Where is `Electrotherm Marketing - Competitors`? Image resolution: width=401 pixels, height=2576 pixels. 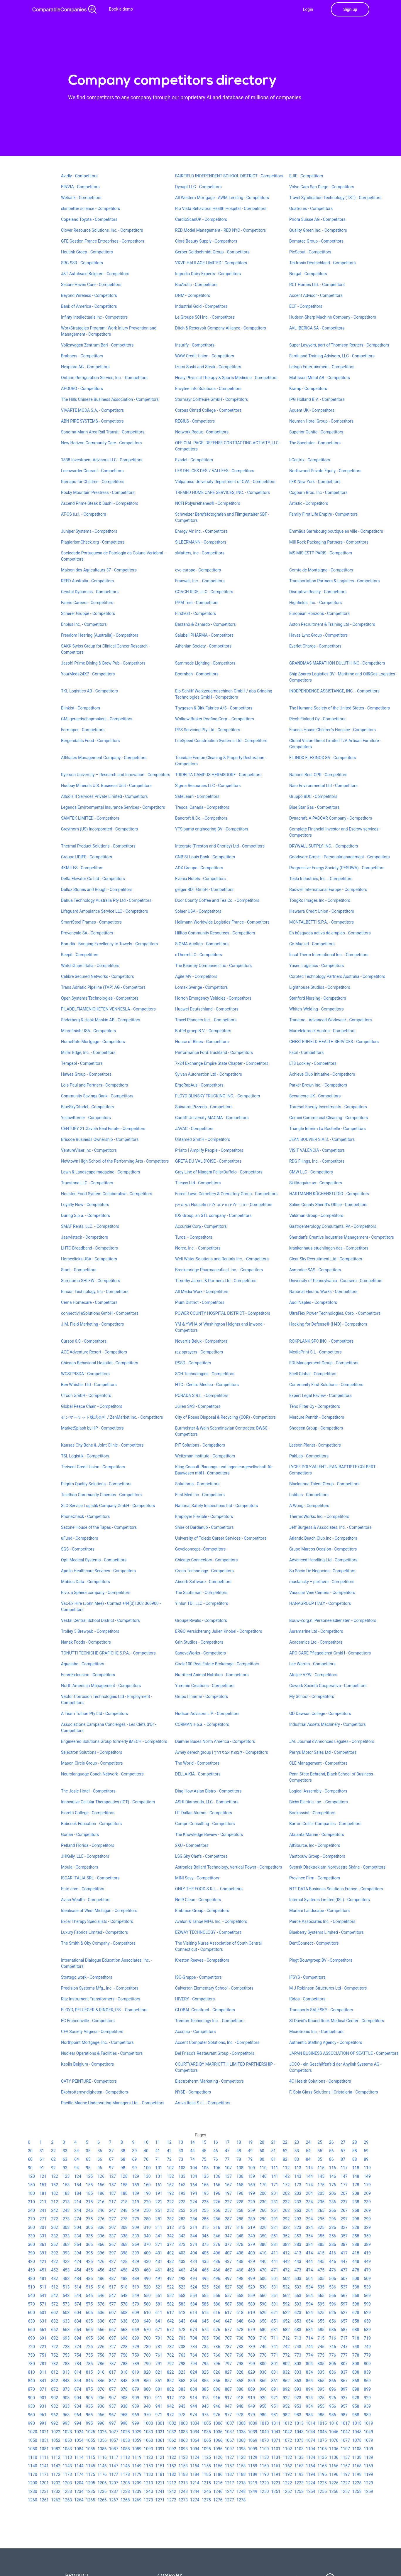 Electrotherm Marketing - Competitors is located at coordinates (209, 2081).